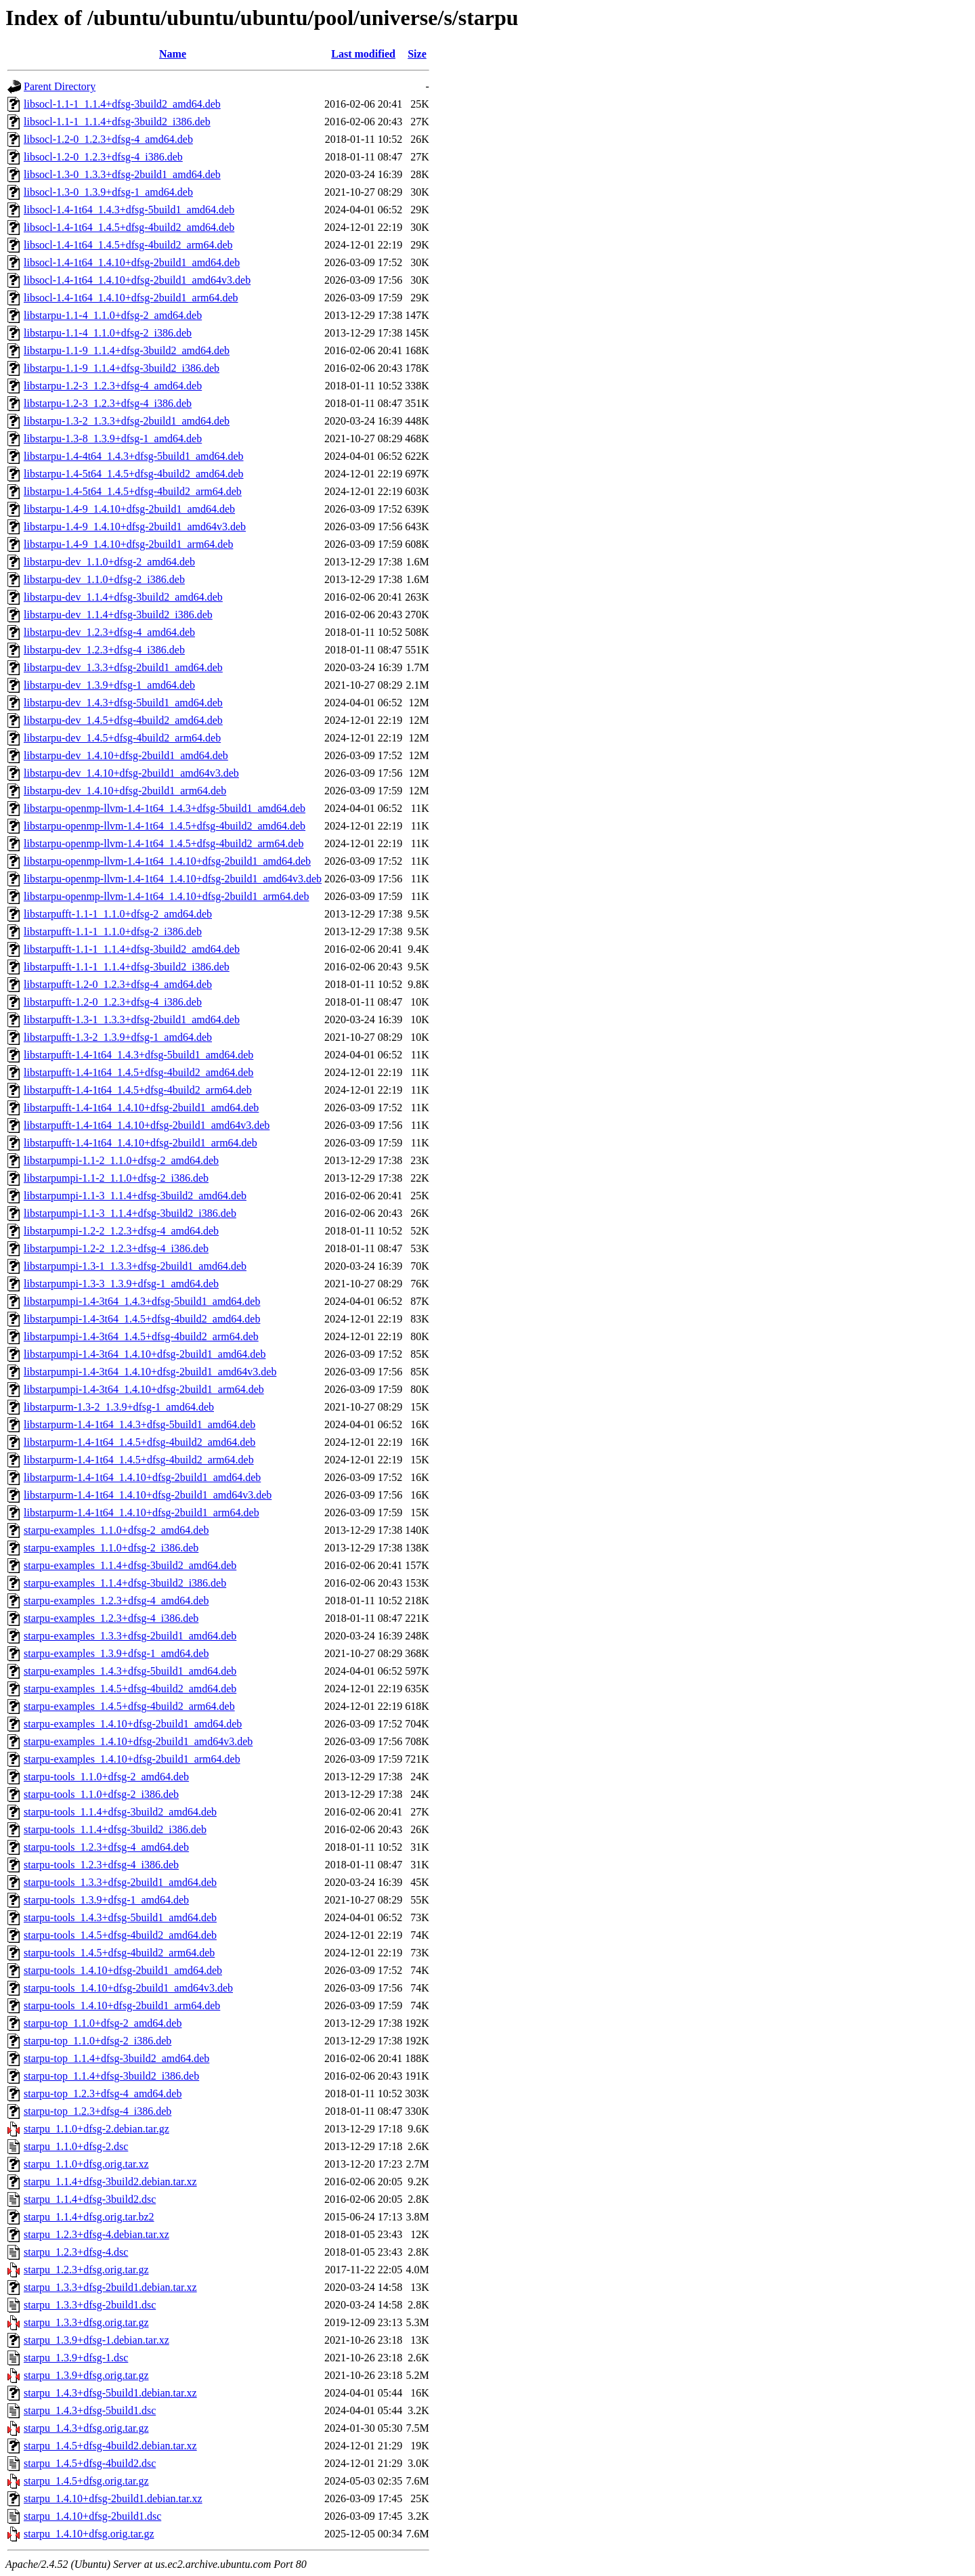 The height and width of the screenshot is (2576, 975). Describe the element at coordinates (113, 931) in the screenshot. I see `libstarpufft-1.1-1_1.1.0+dfsg-2_i386.deb` at that location.